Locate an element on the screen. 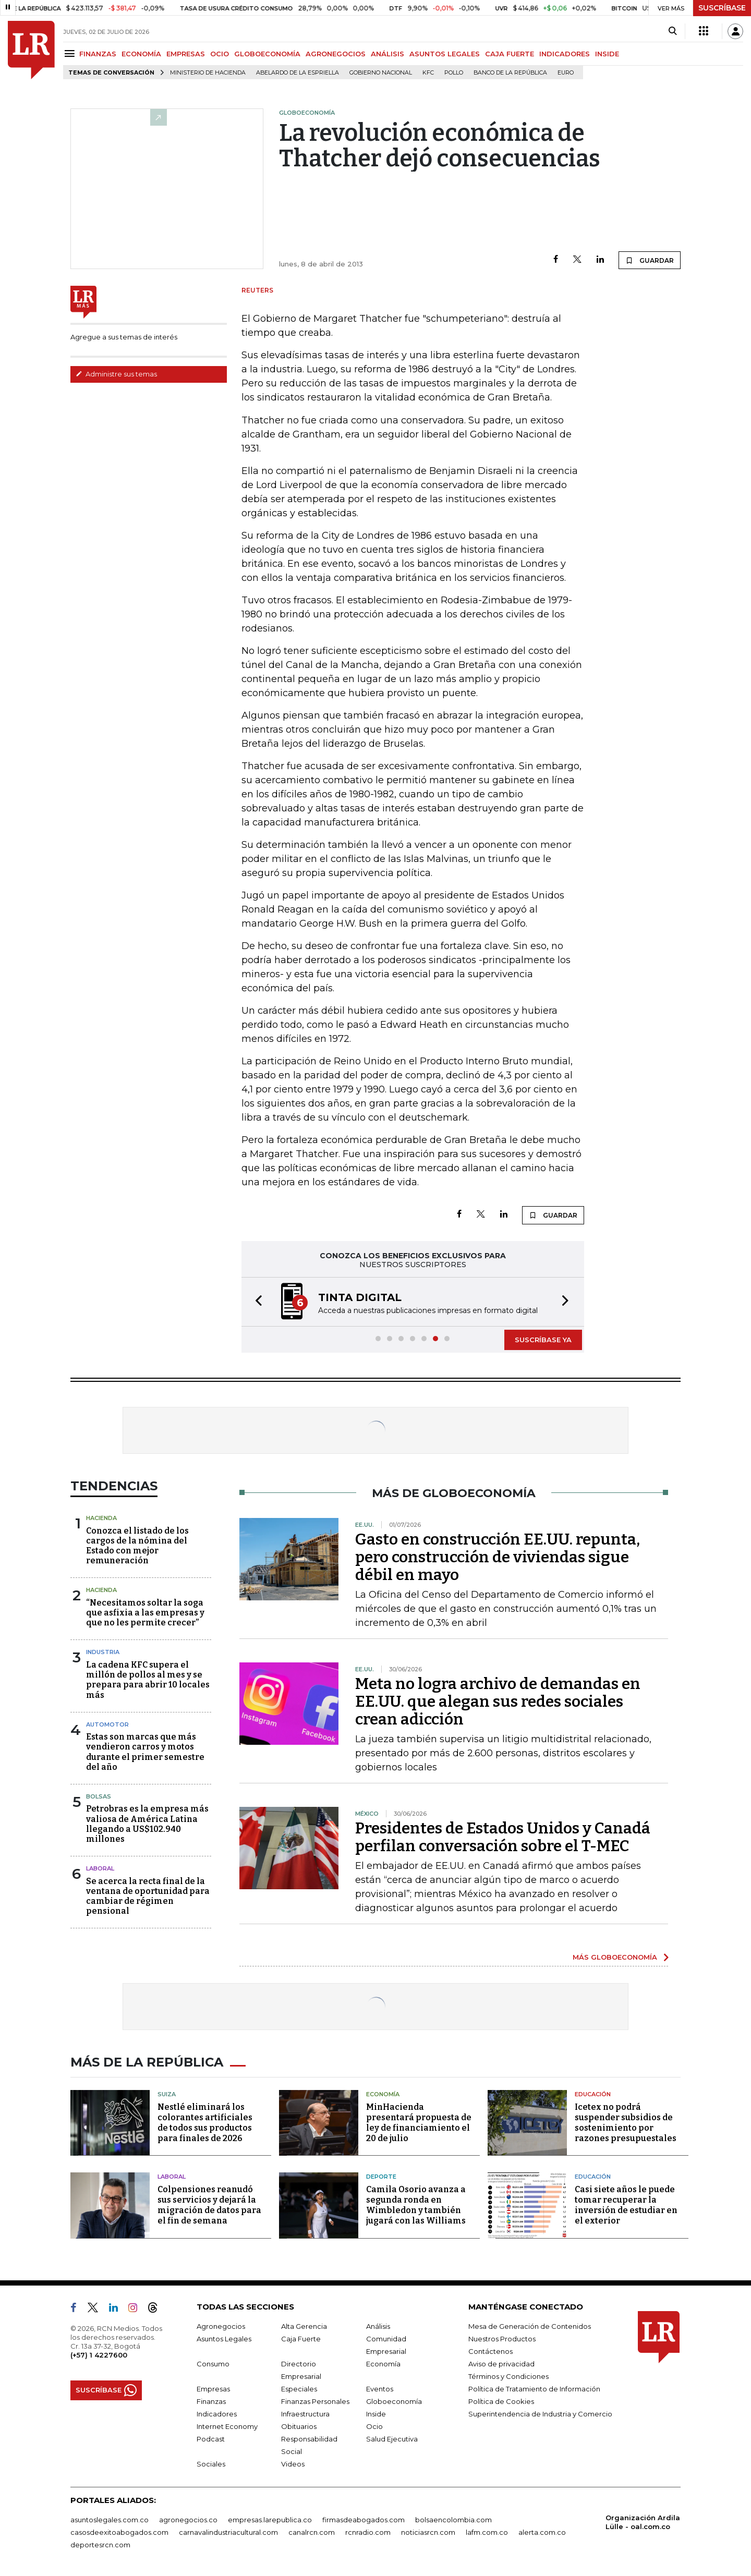 Image resolution: width=751 pixels, height=2576 pixels. Obituarios is located at coordinates (299, 2426).